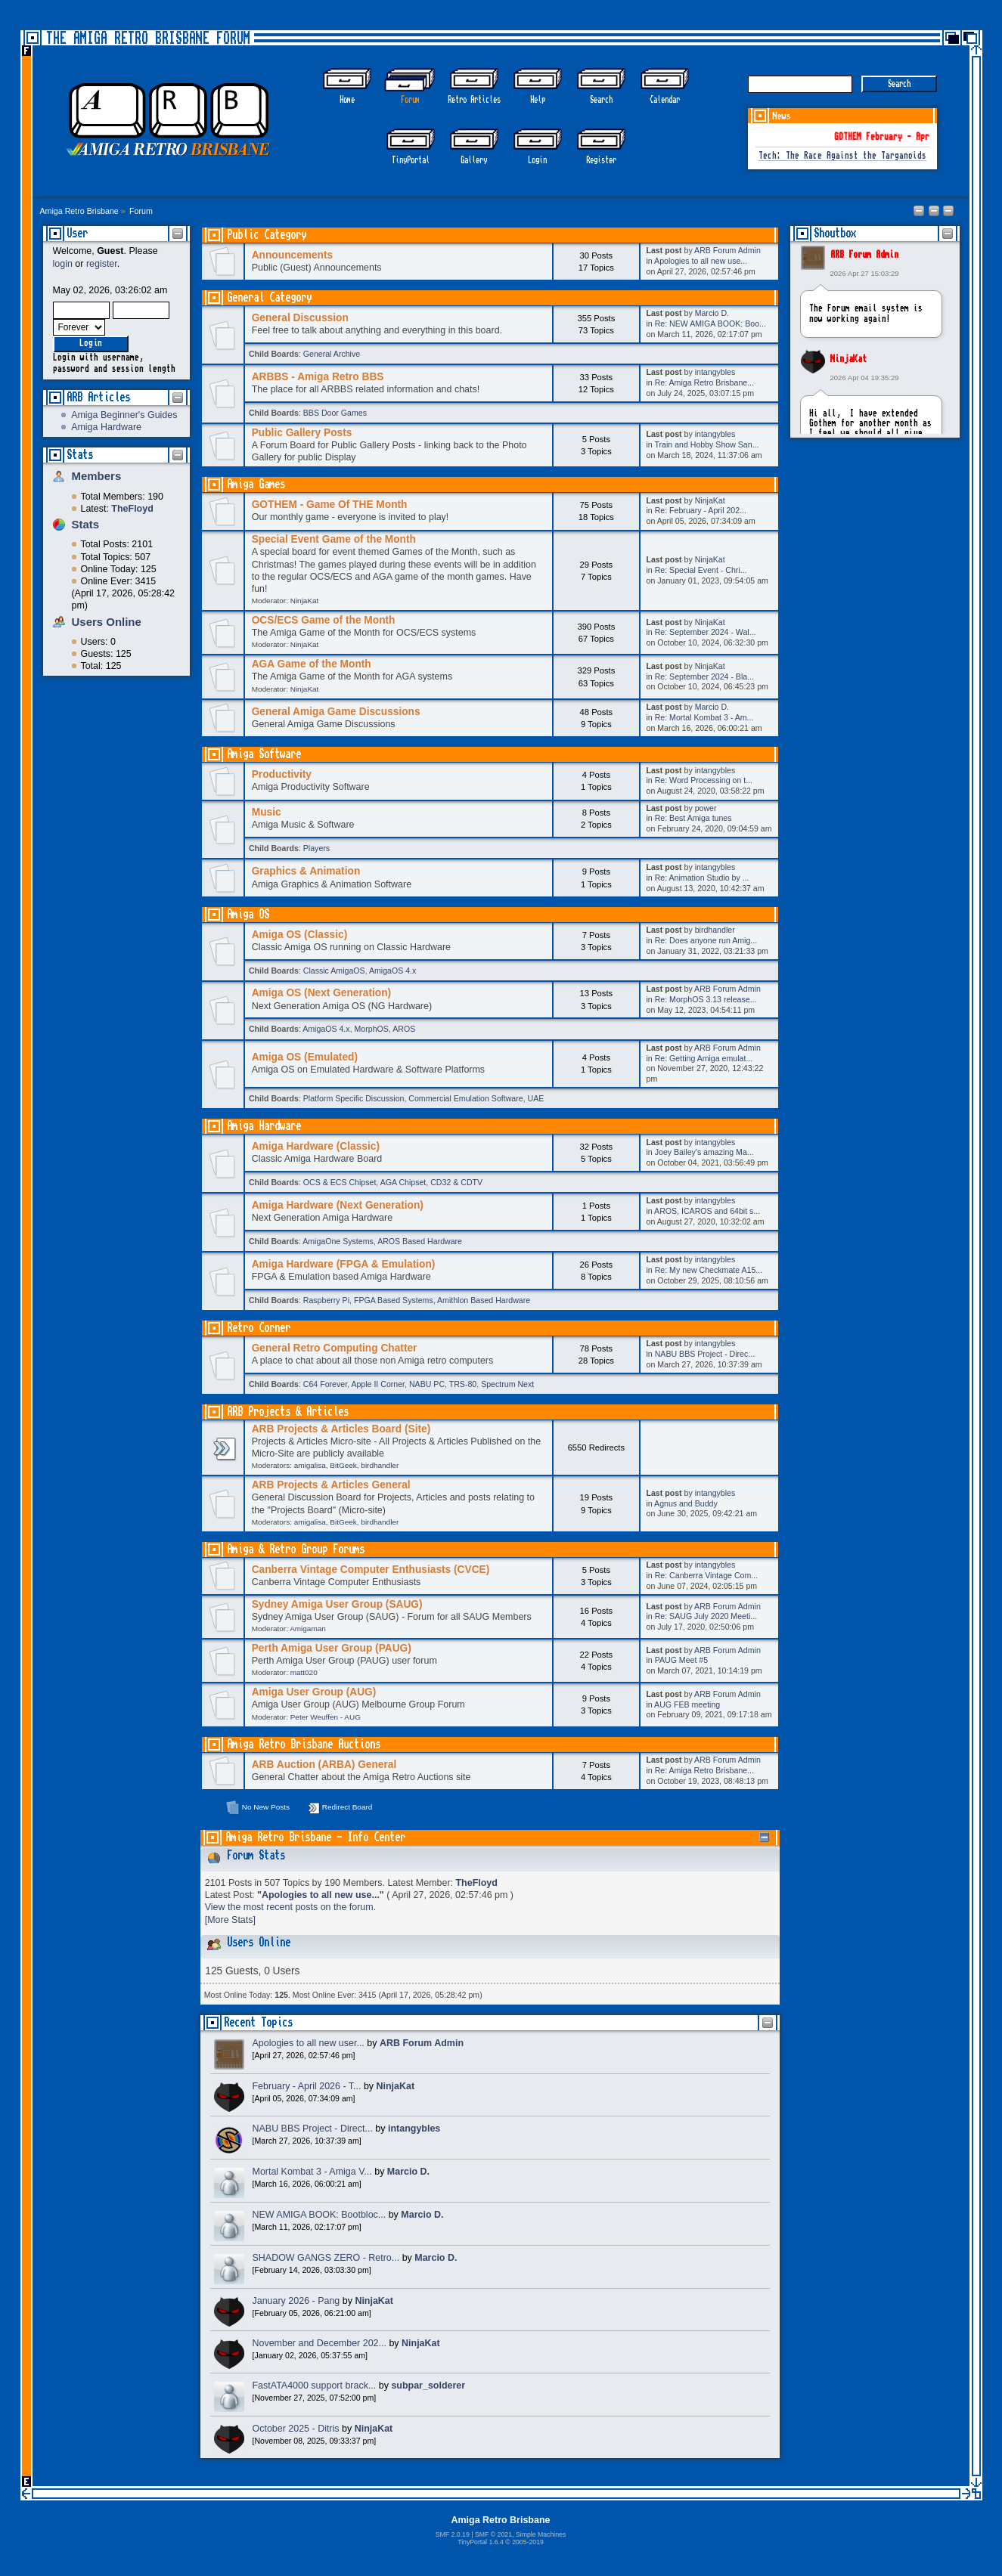 Image resolution: width=1002 pixels, height=2576 pixels. Describe the element at coordinates (336, 711) in the screenshot. I see `General Amiga Game Discussions` at that location.